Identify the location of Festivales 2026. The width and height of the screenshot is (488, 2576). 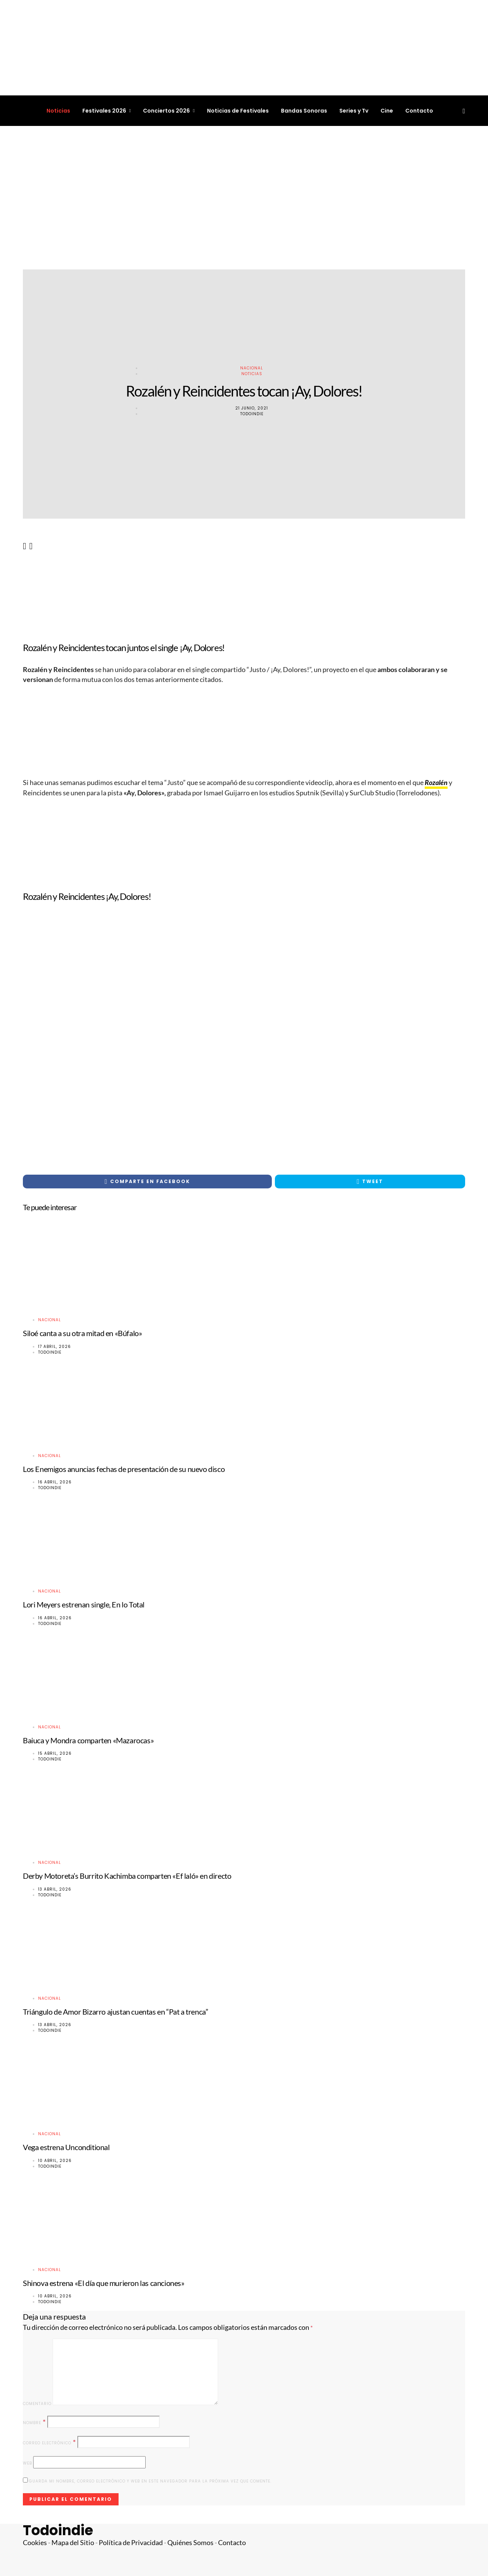
(104, 110).